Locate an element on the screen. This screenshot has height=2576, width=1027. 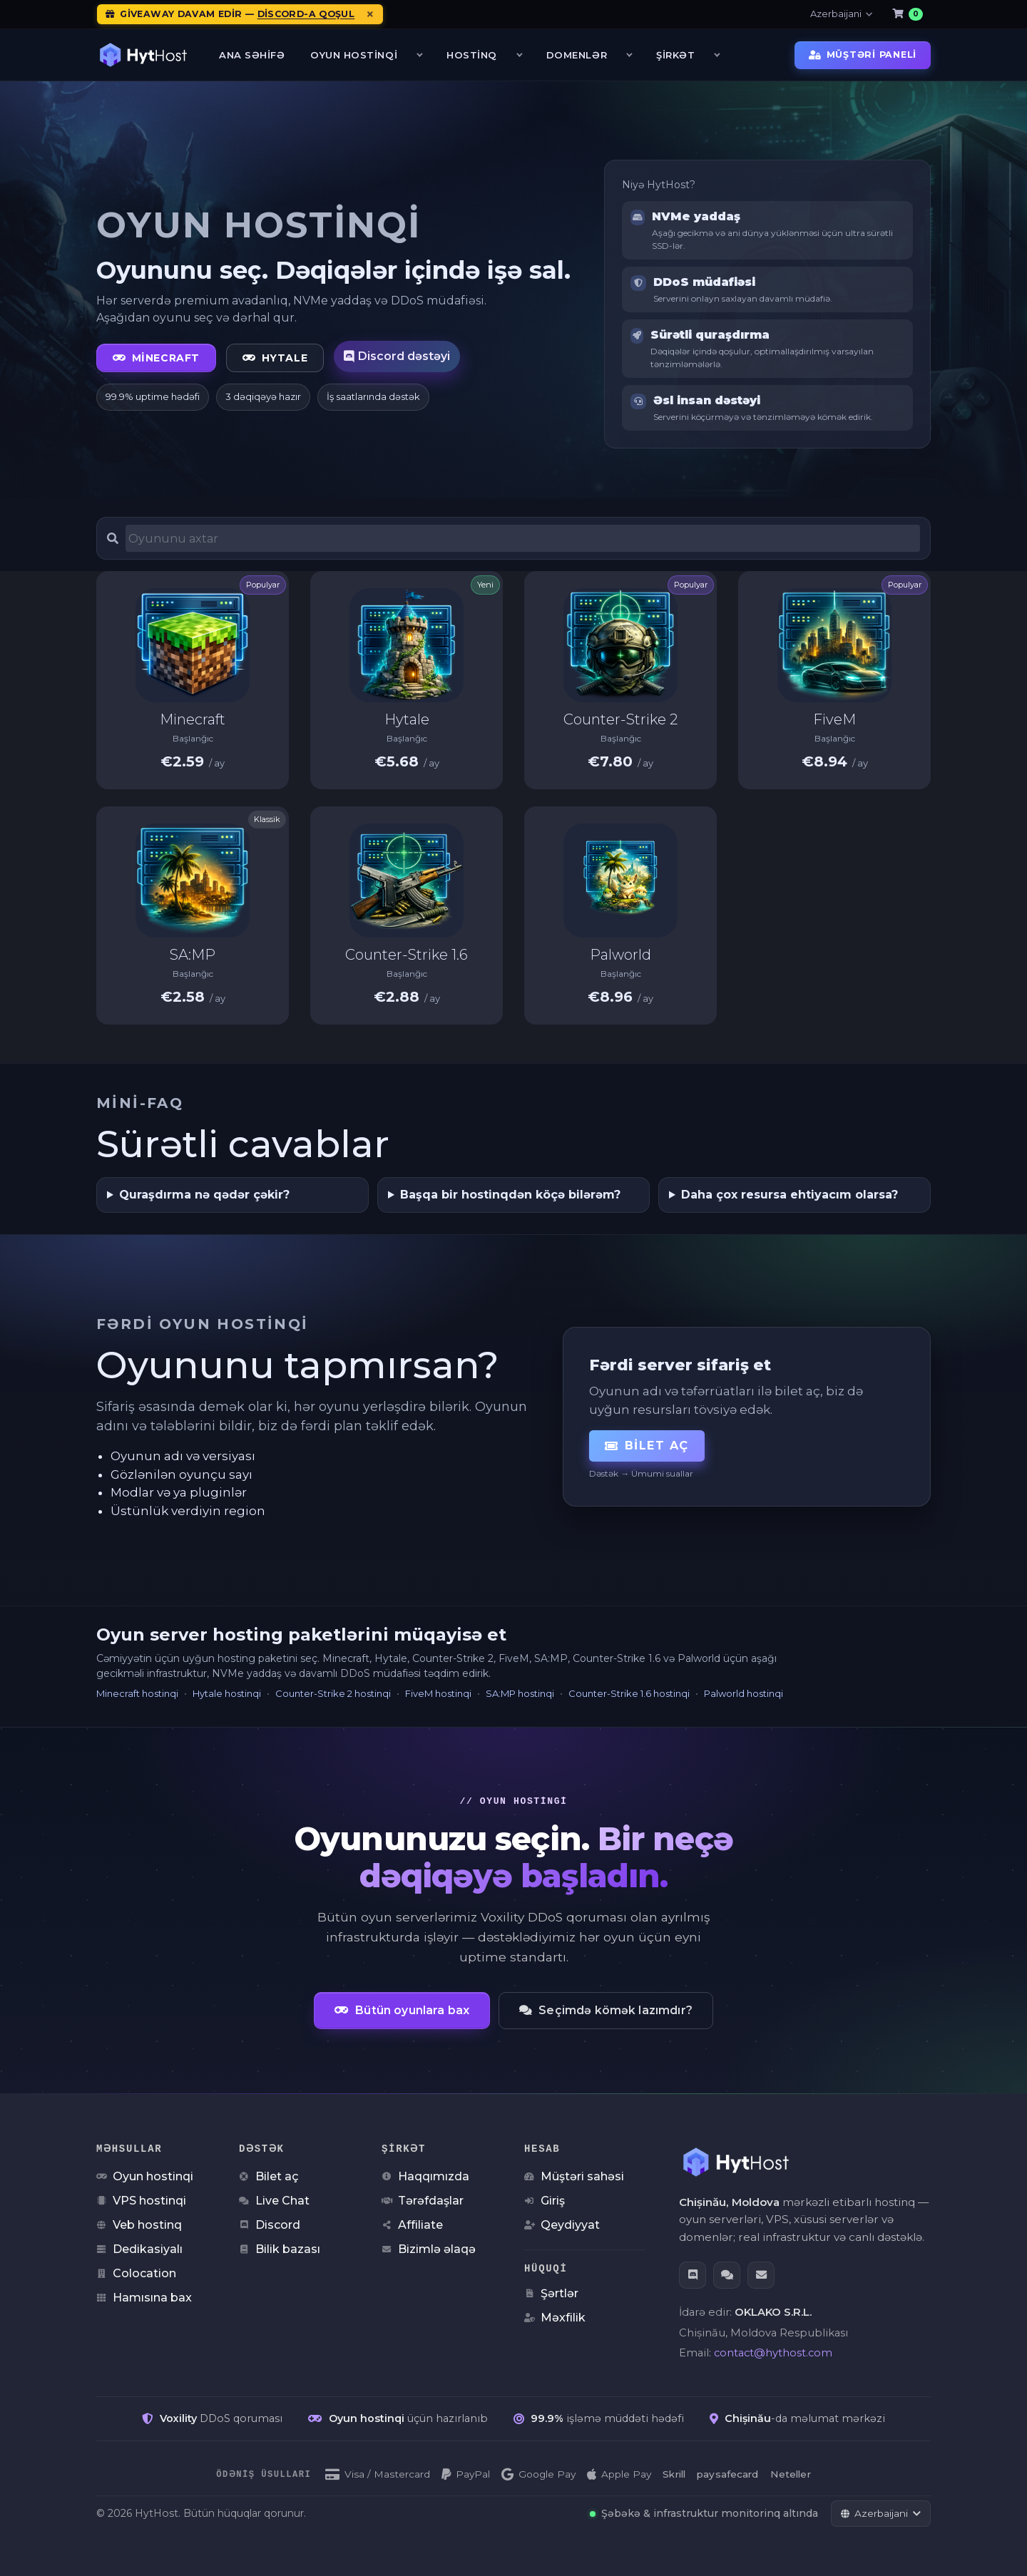
Haqqımızda is located at coordinates (425, 2175).